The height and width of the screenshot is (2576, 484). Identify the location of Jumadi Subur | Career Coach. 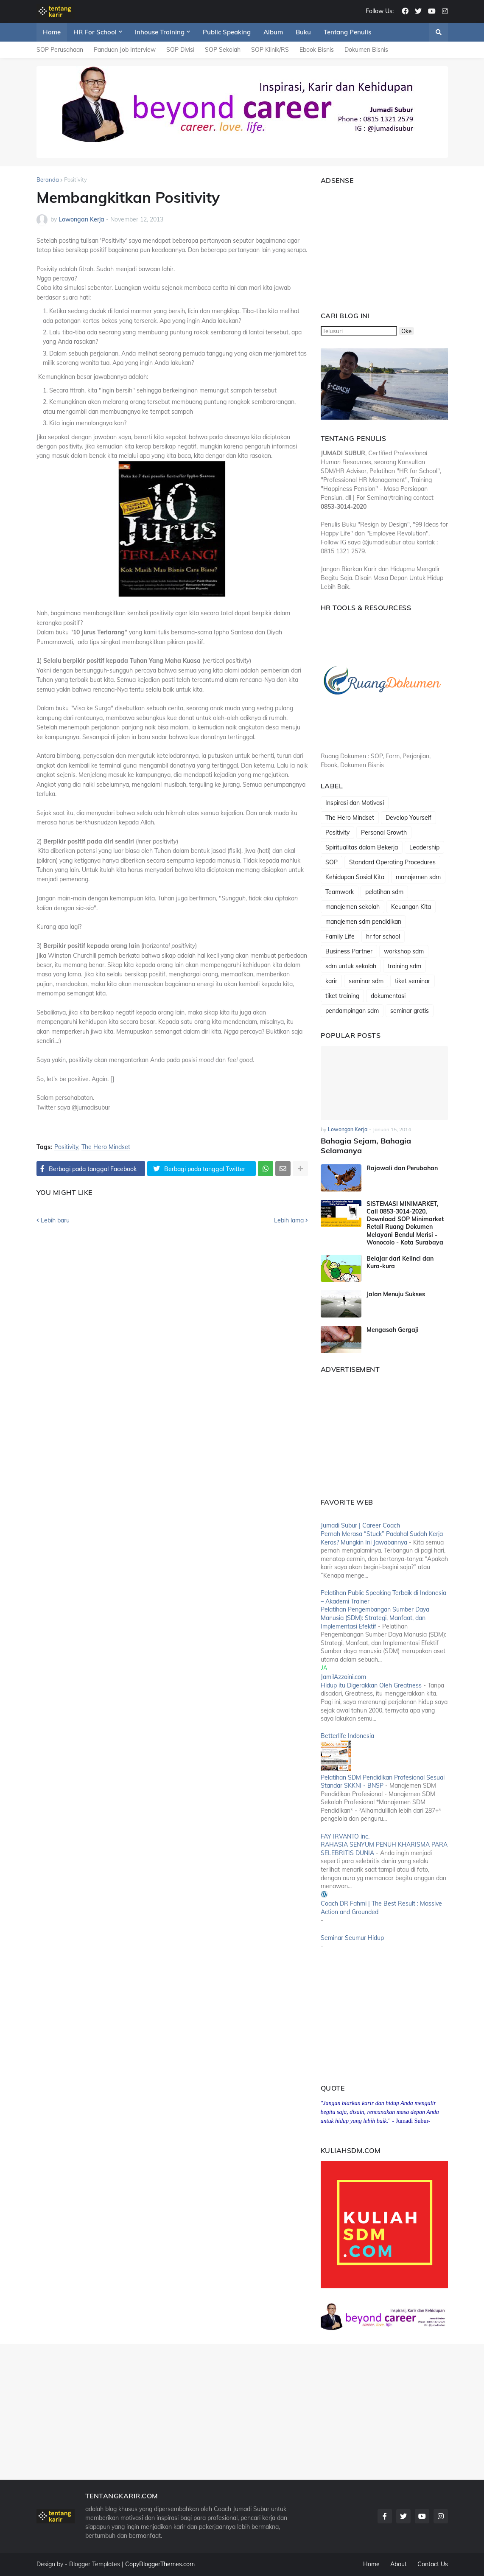
(360, 1525).